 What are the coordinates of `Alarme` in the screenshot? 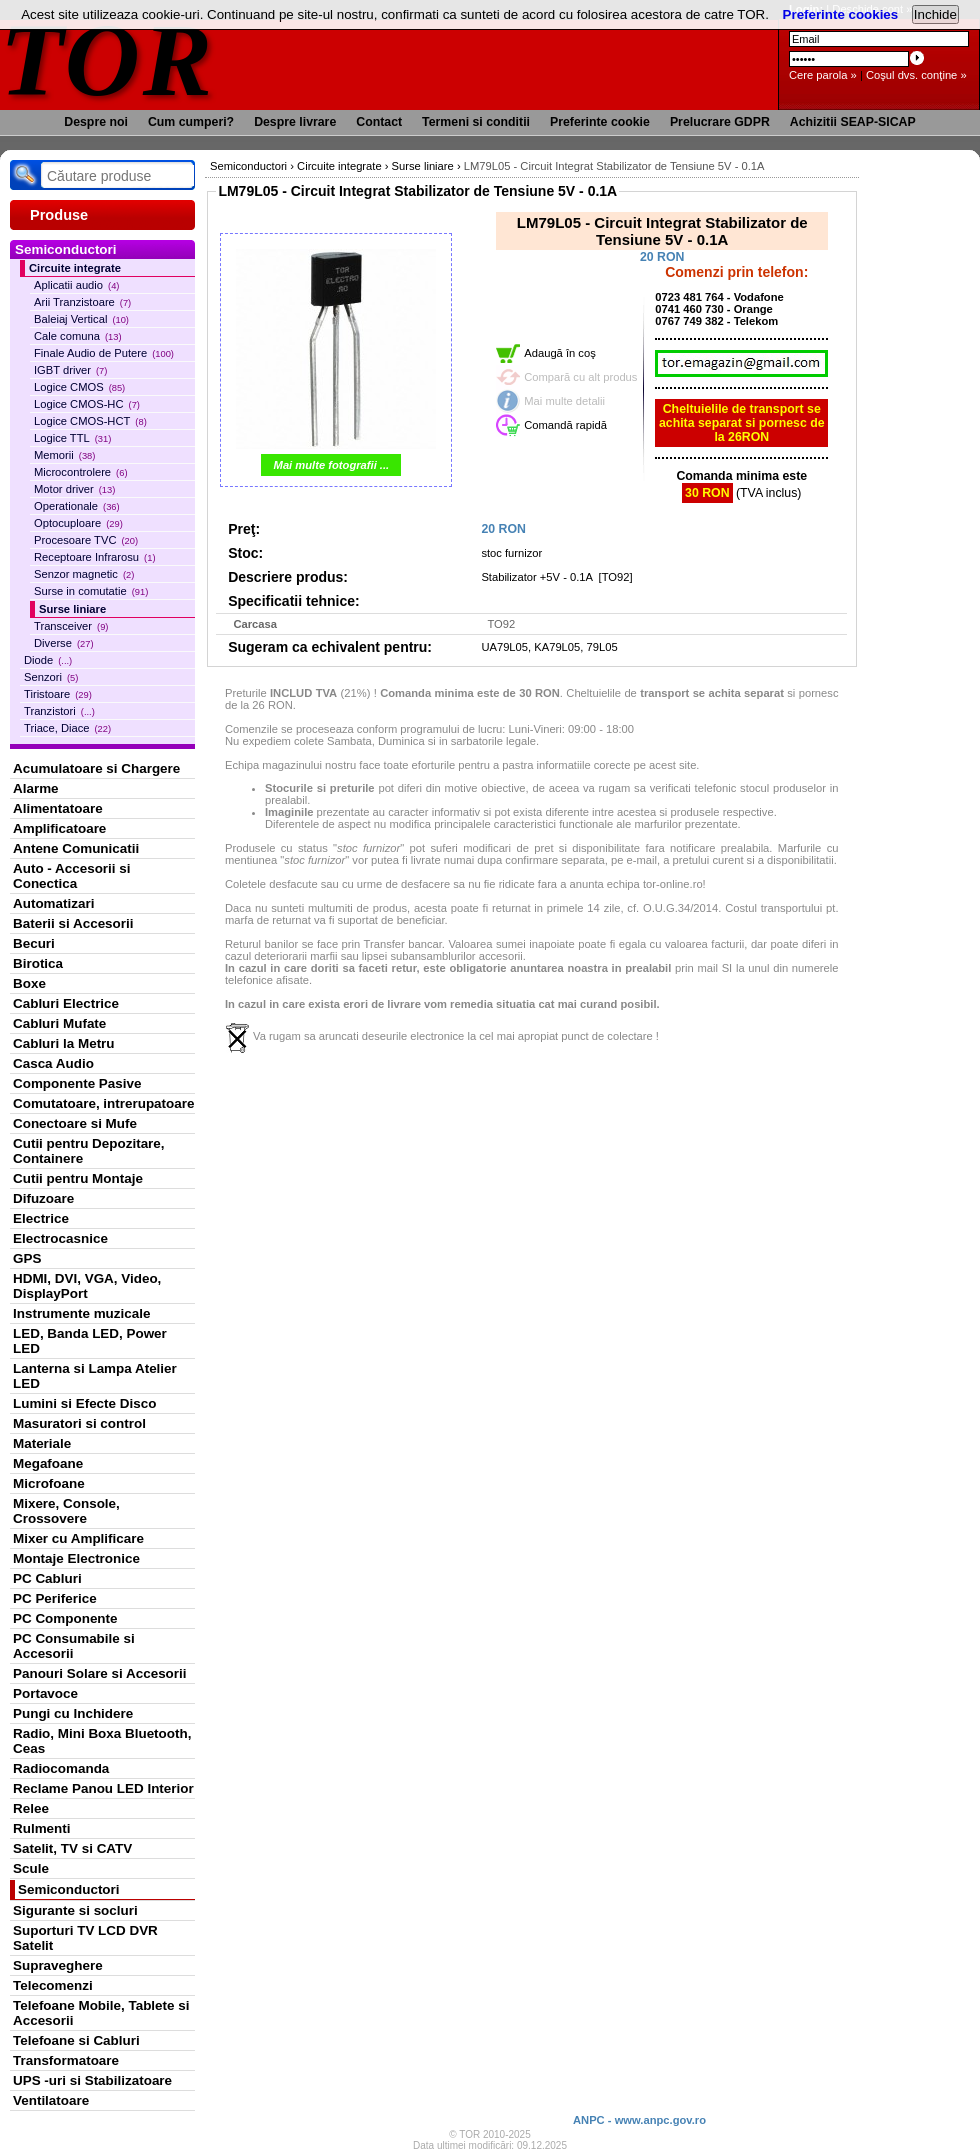 It's located at (36, 788).